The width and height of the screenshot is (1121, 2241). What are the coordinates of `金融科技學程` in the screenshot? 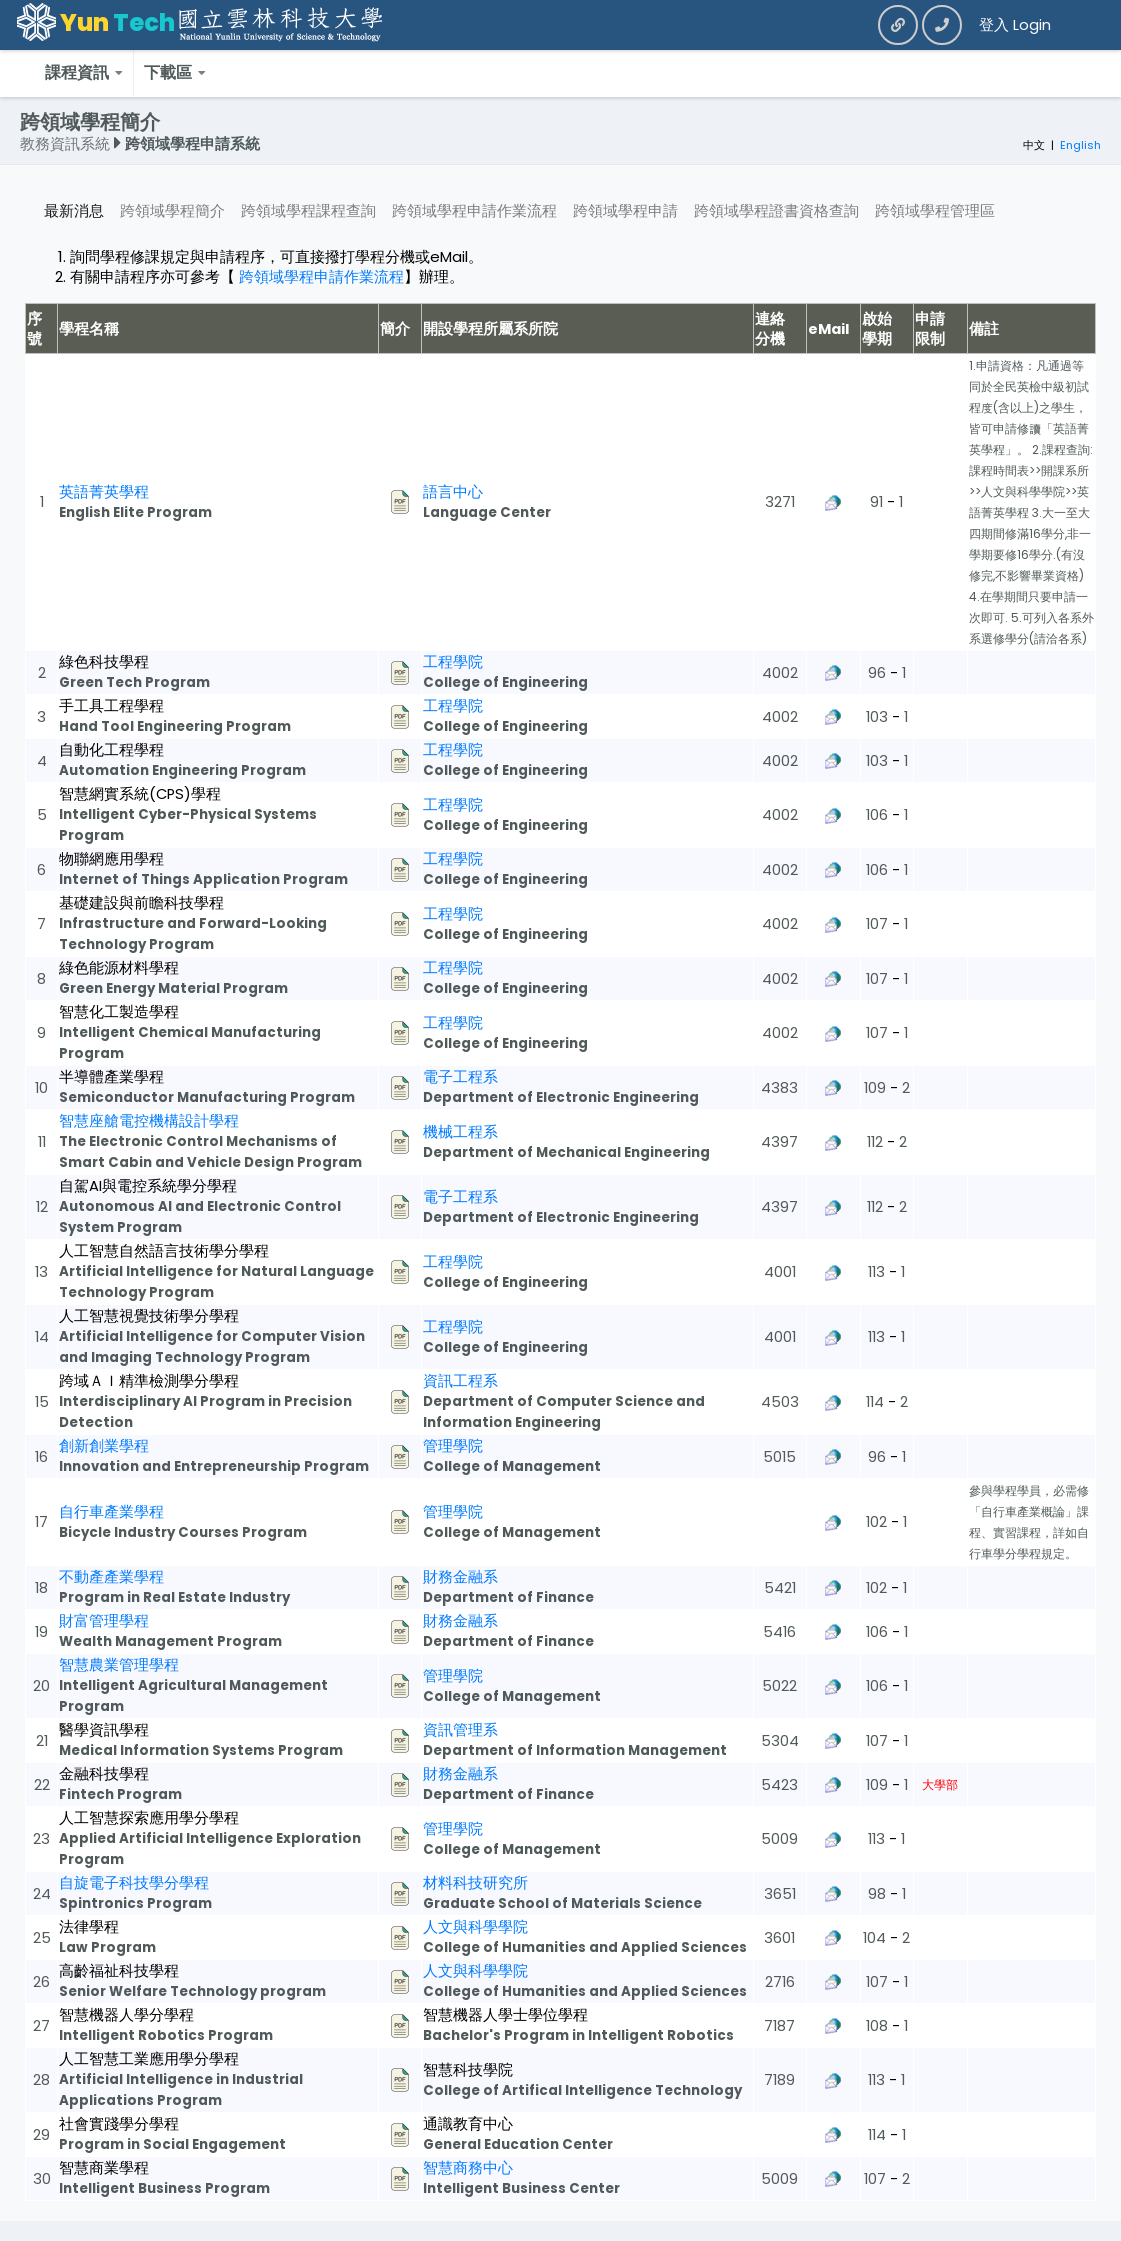 It's located at (104, 1774).